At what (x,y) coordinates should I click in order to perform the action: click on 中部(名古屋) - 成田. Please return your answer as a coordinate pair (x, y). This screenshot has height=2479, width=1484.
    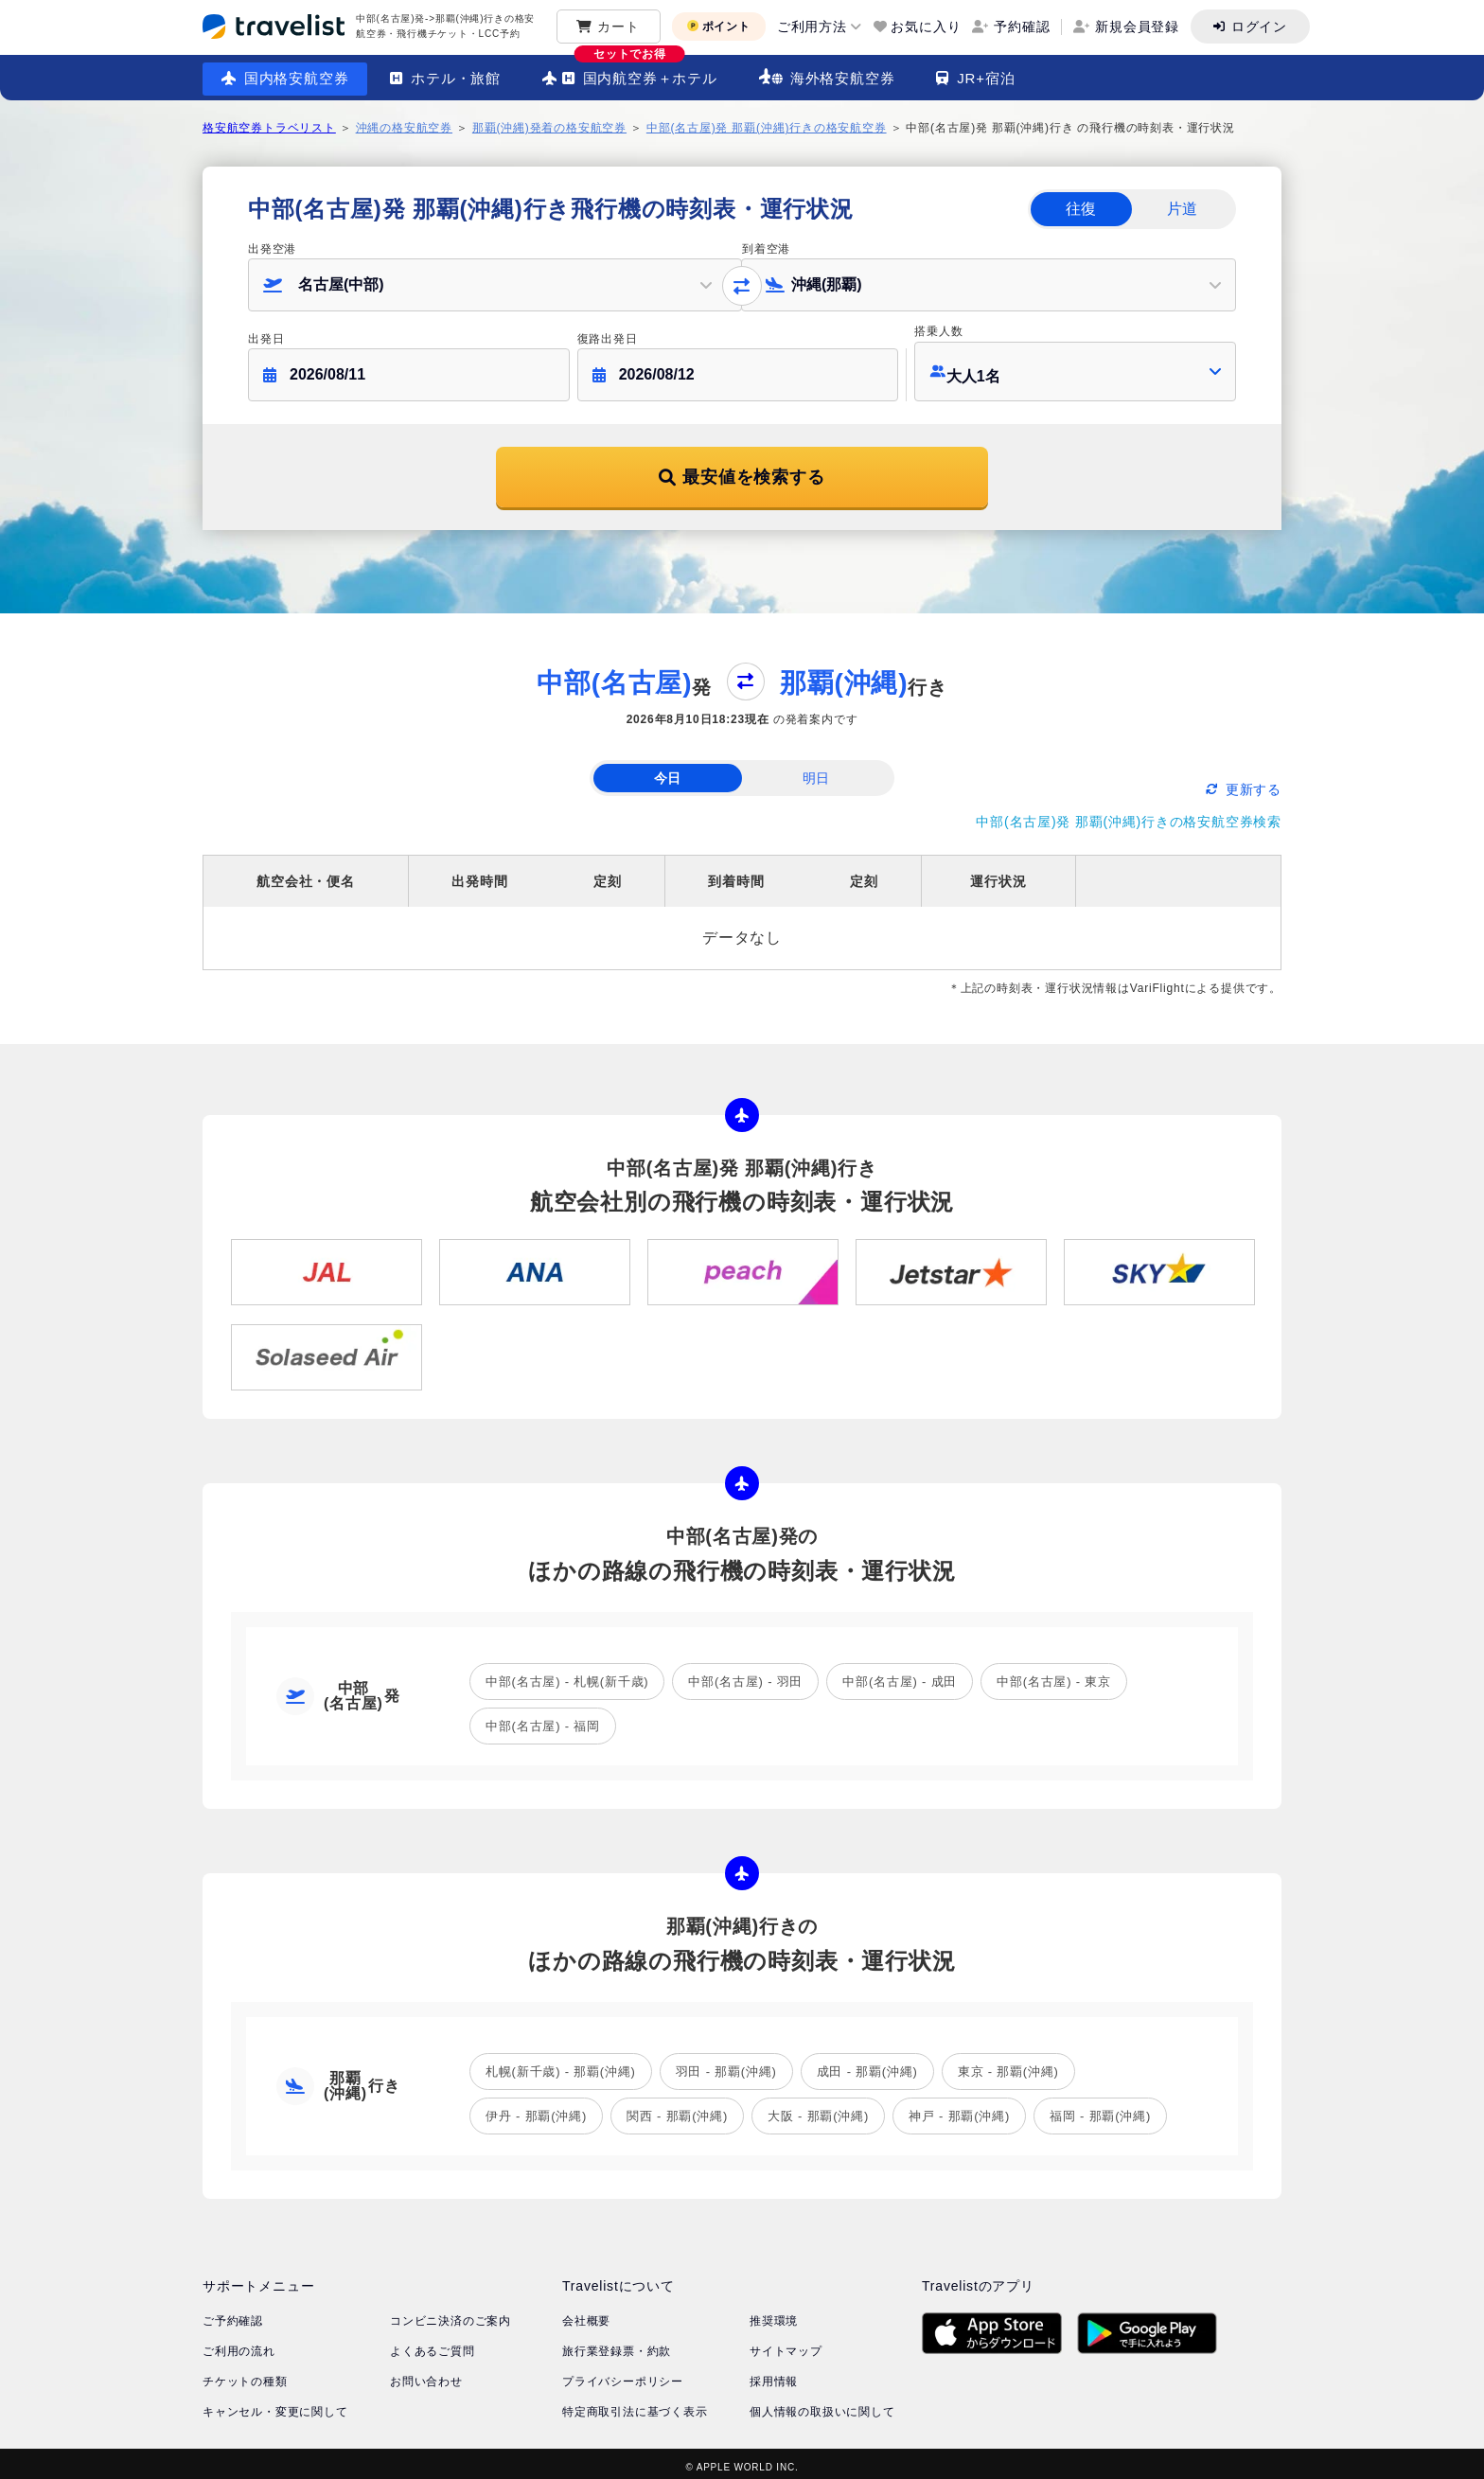
    Looking at the image, I should click on (899, 1674).